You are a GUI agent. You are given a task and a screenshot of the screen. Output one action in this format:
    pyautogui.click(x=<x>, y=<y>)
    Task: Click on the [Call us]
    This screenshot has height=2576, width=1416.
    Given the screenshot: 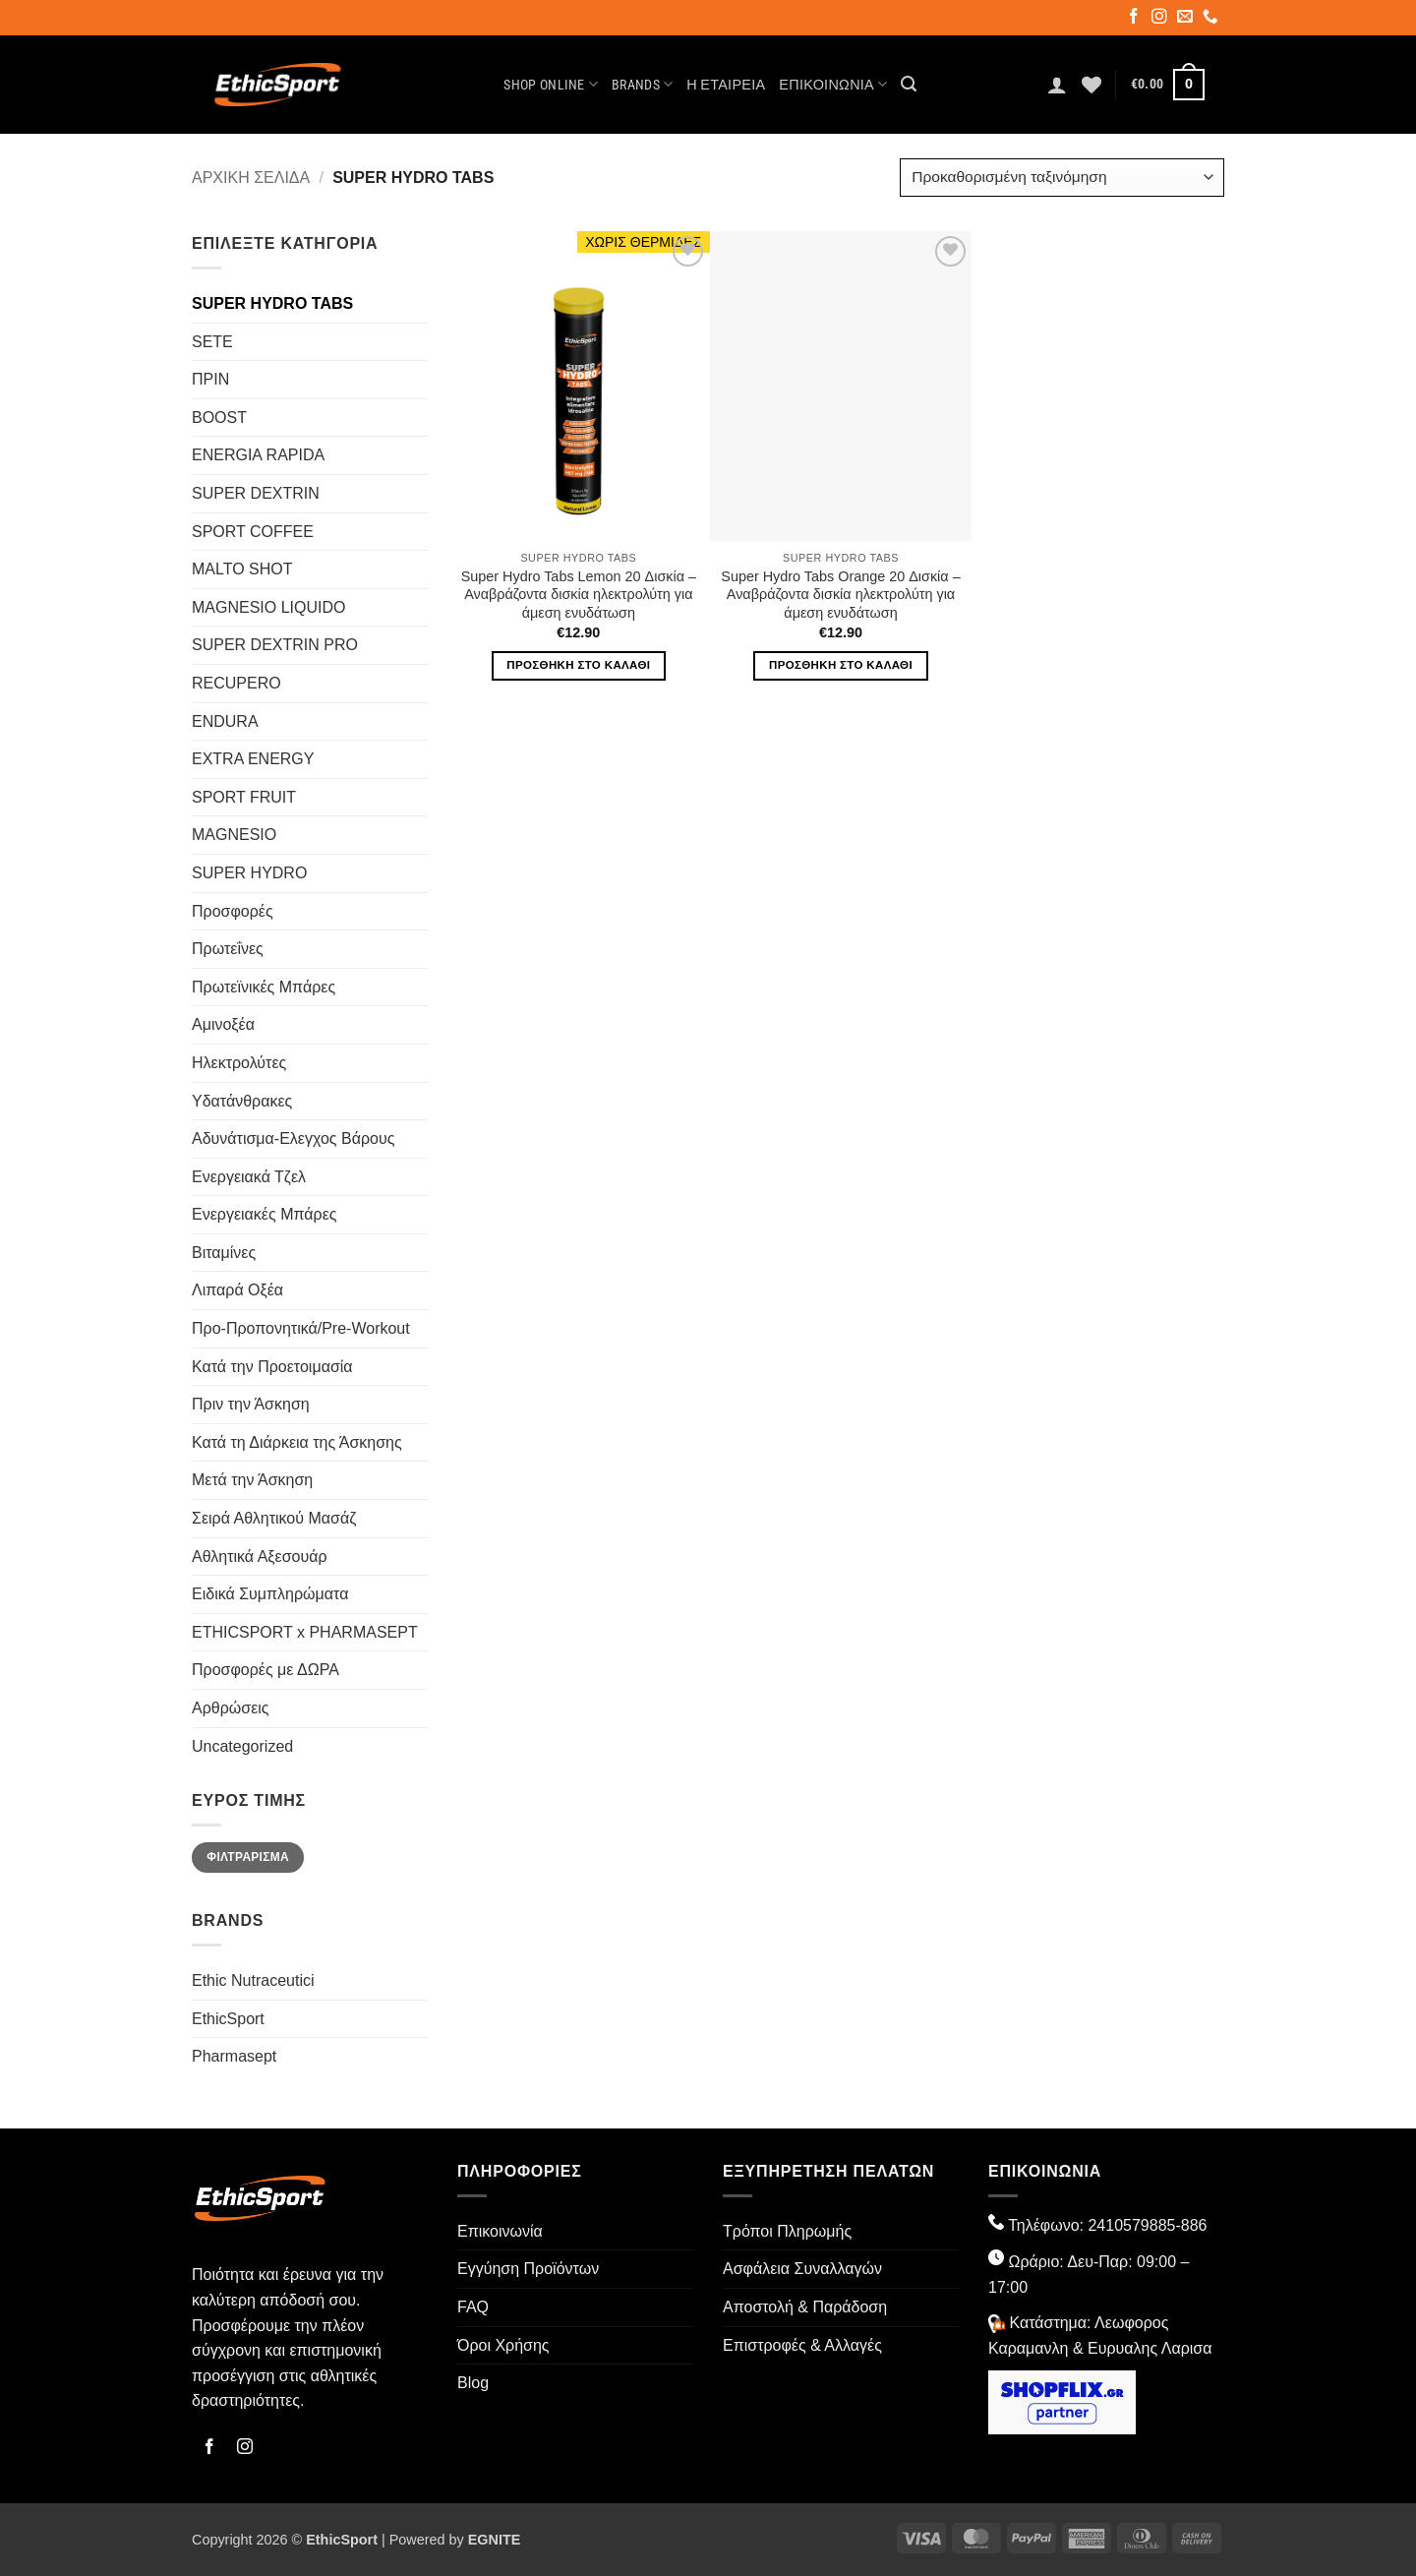 What is the action you would take?
    pyautogui.click(x=1212, y=19)
    